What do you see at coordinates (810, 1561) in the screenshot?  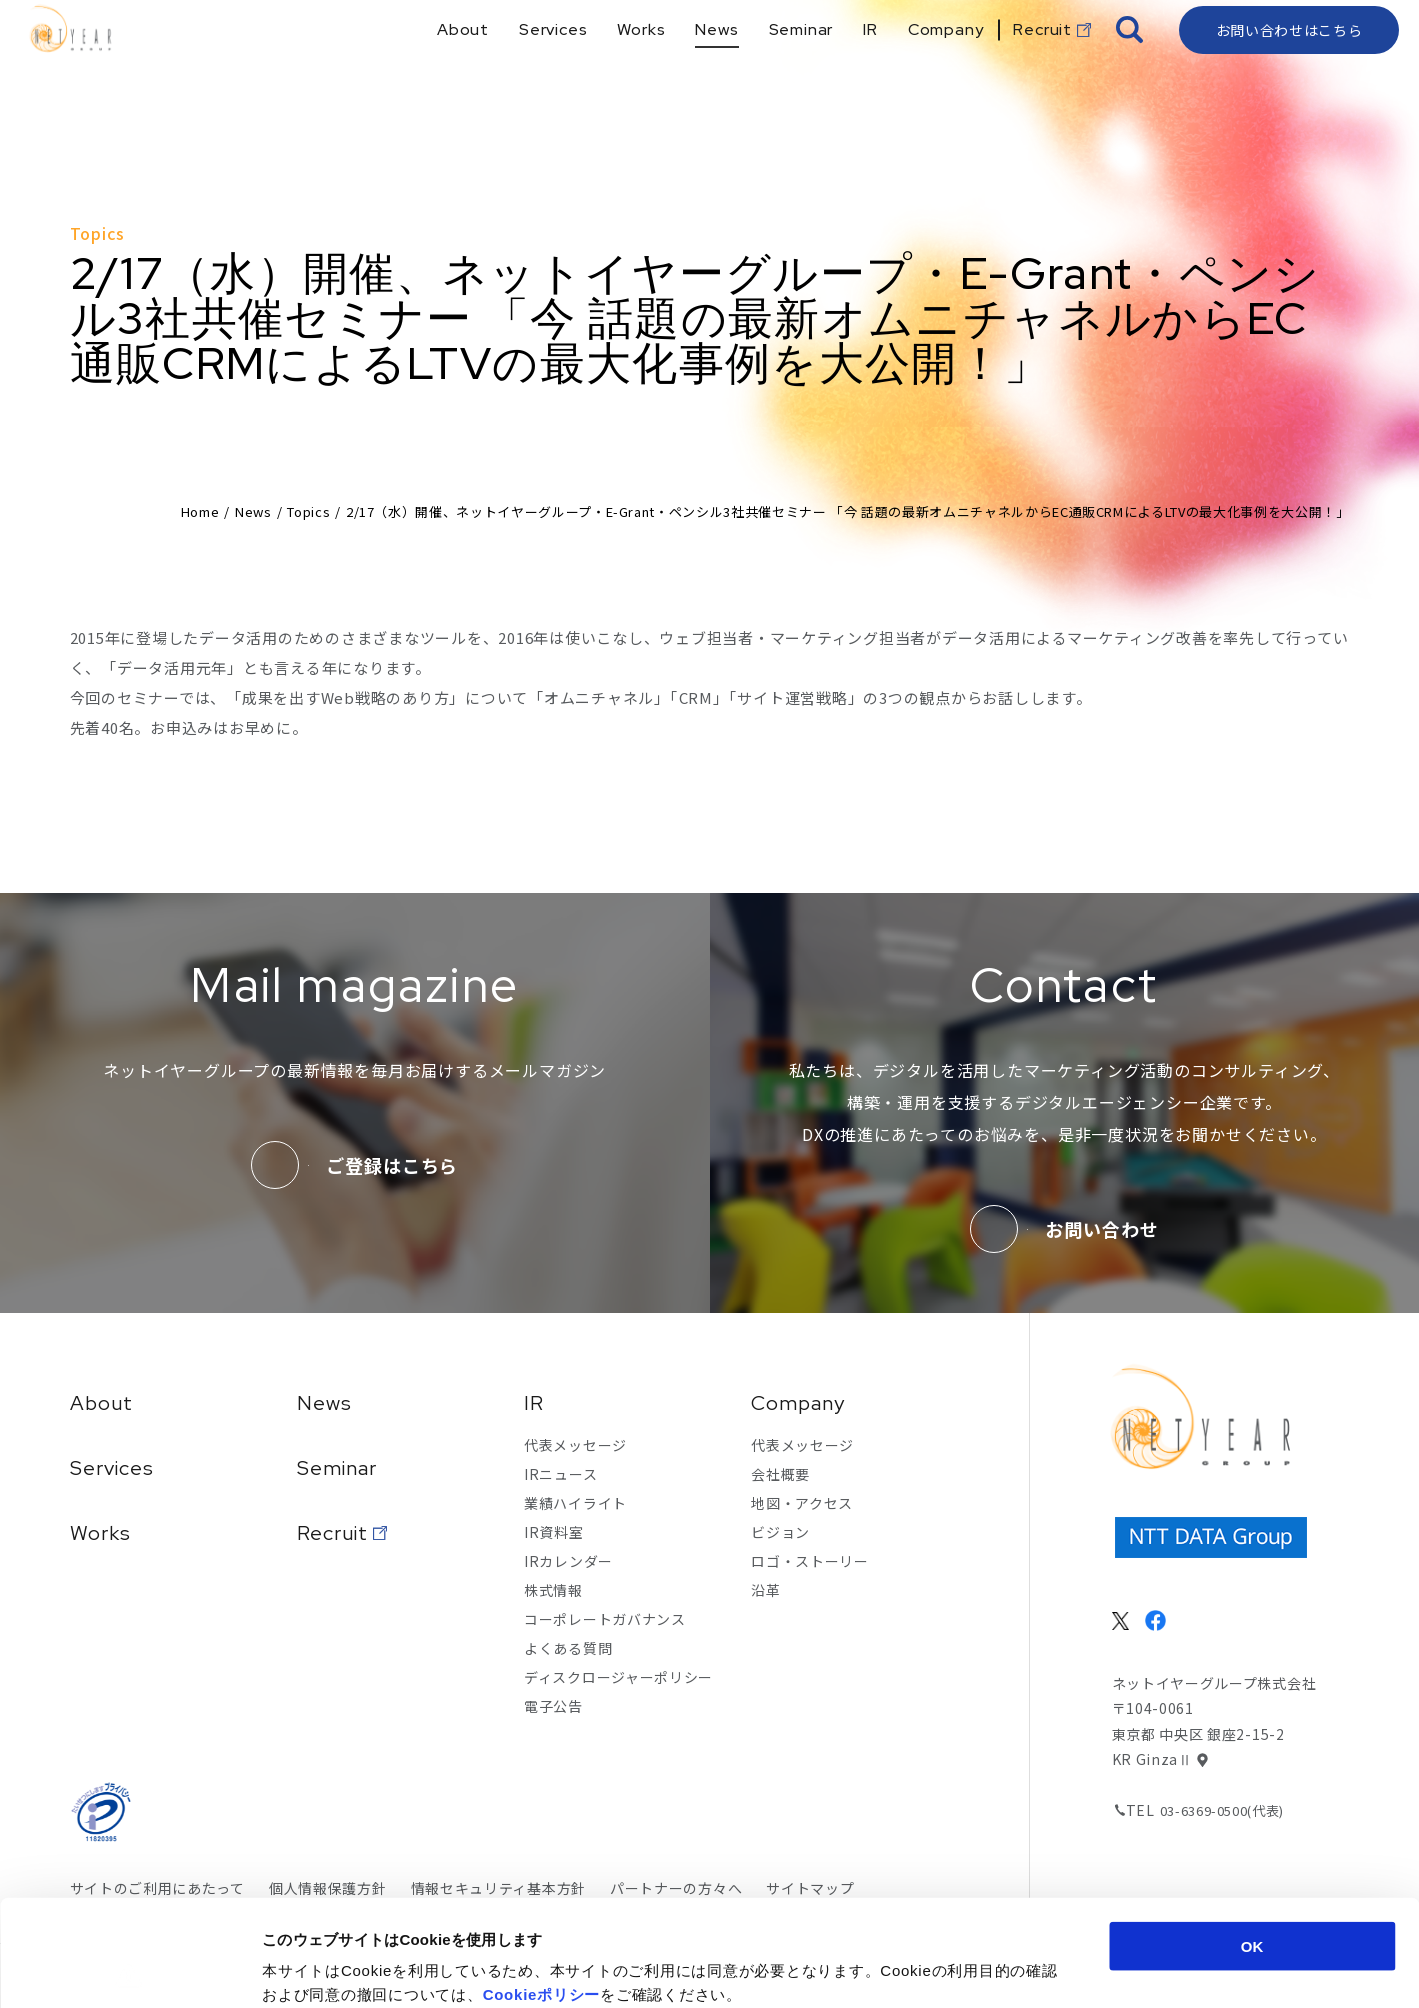 I see `ロゴ・ストーリー` at bounding box center [810, 1561].